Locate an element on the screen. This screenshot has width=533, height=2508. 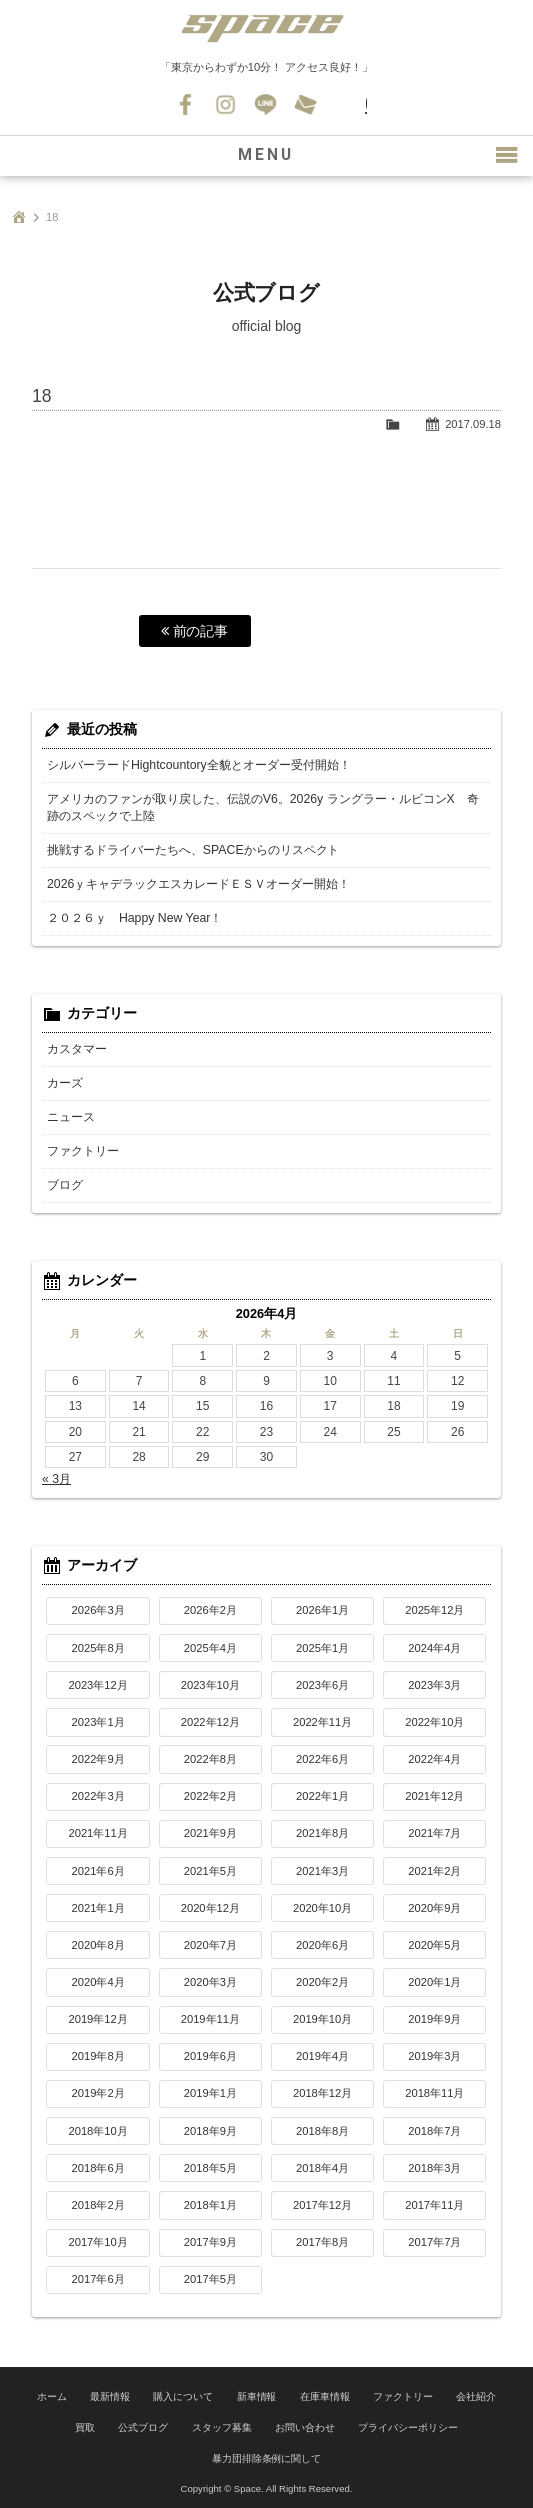
2024年4月 is located at coordinates (434, 1648).